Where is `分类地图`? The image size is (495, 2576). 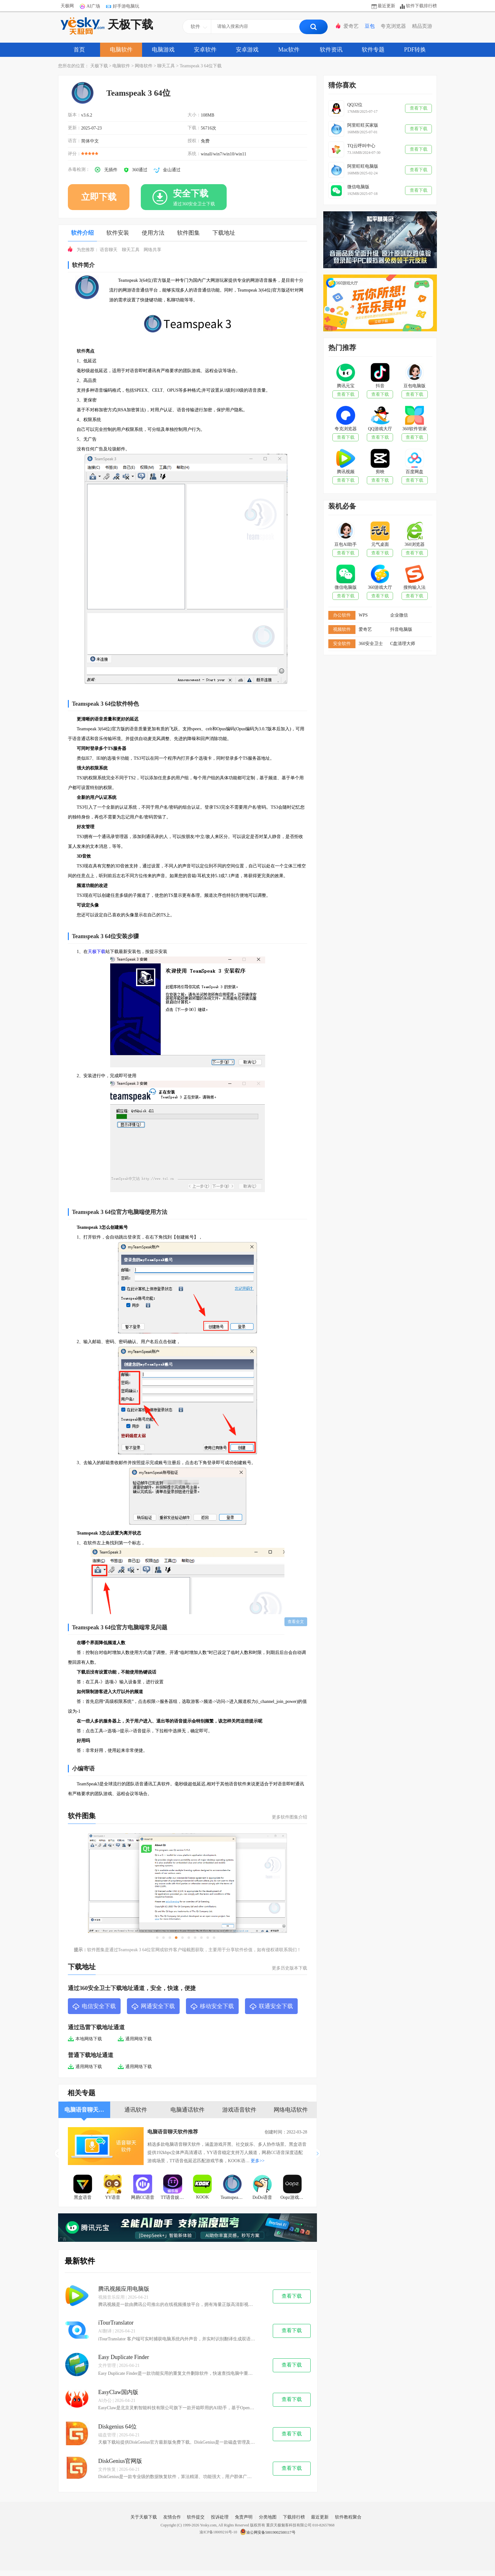 分类地图 is located at coordinates (268, 2517).